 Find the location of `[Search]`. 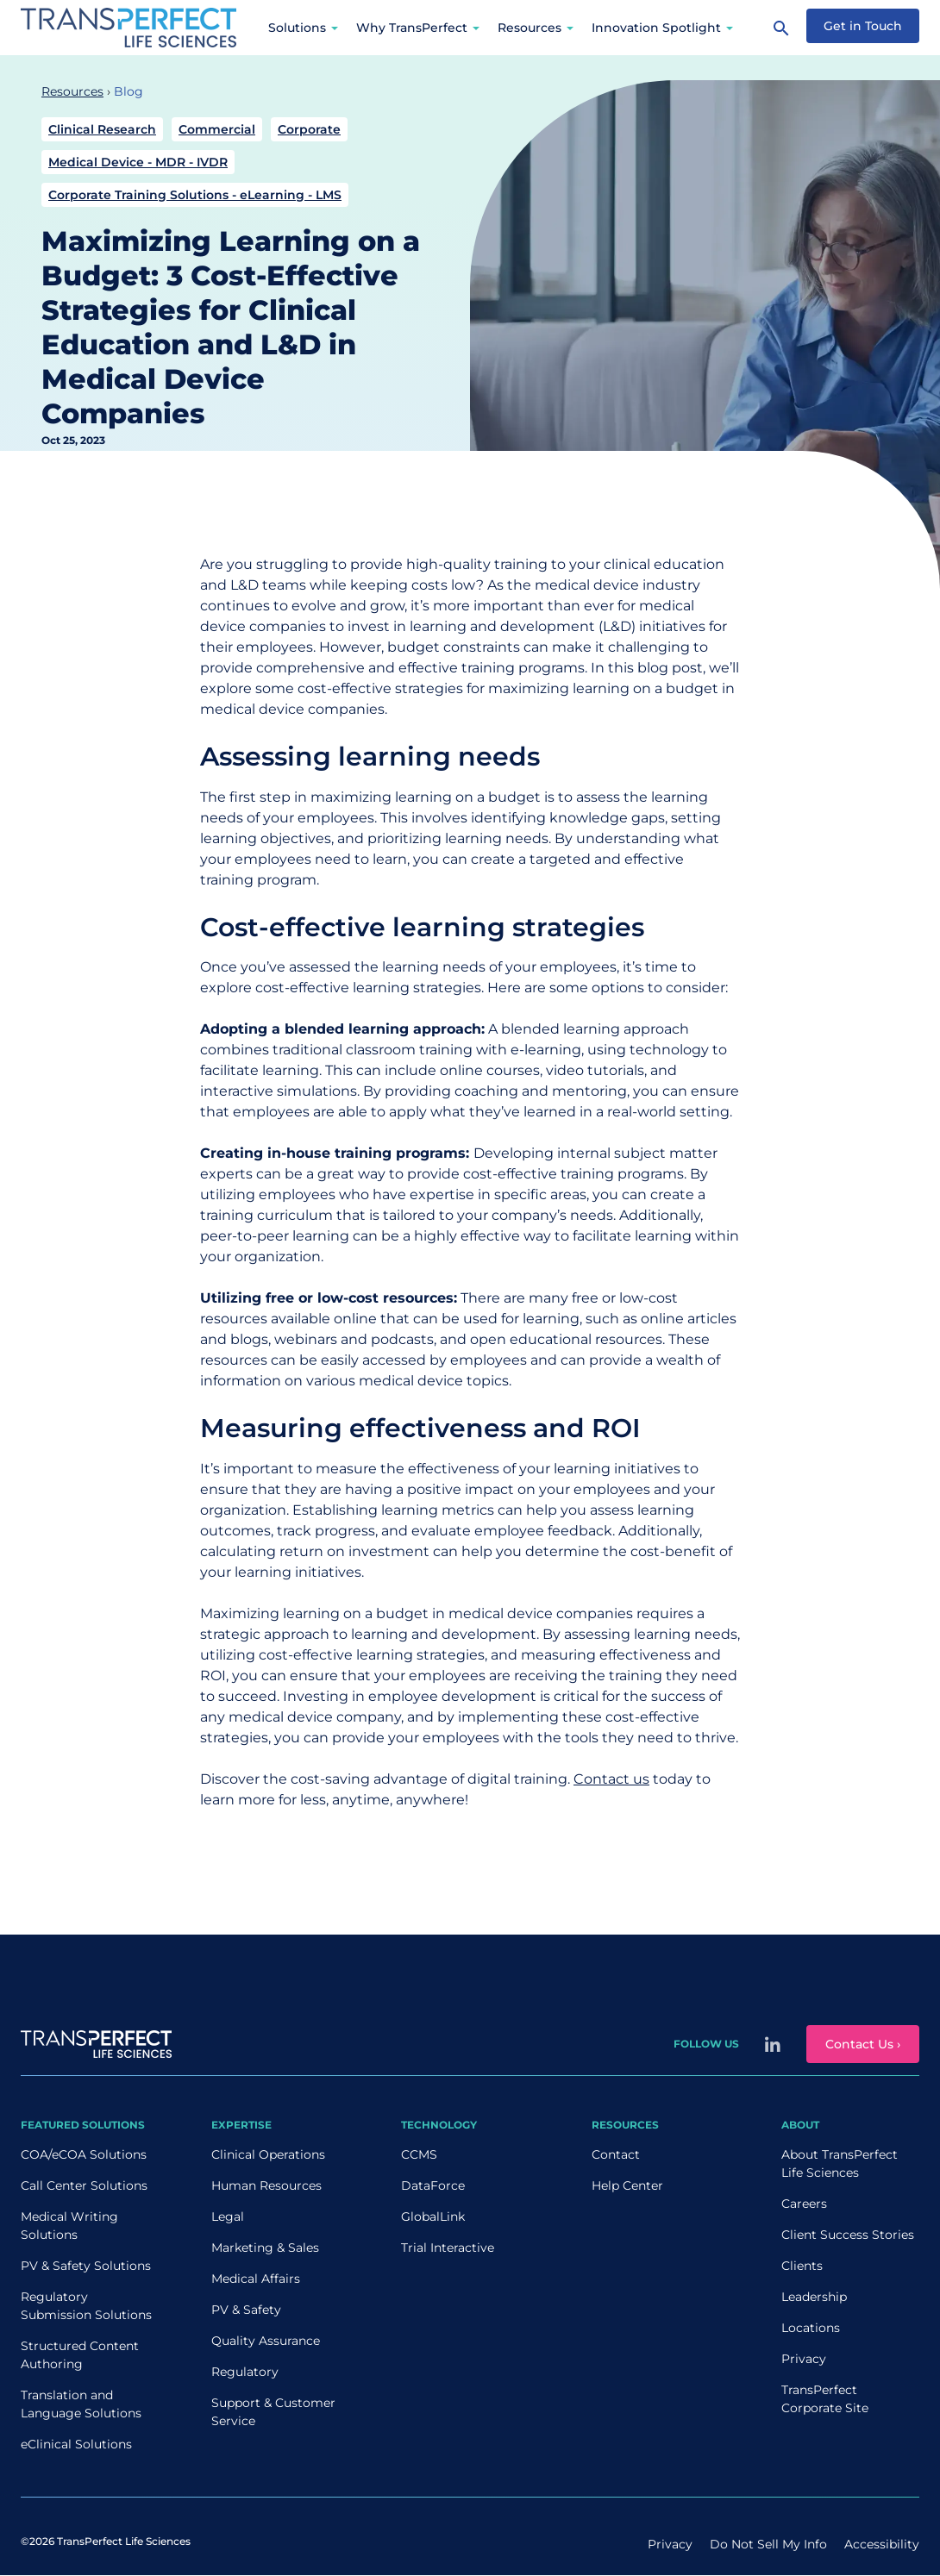

[Search] is located at coordinates (781, 28).